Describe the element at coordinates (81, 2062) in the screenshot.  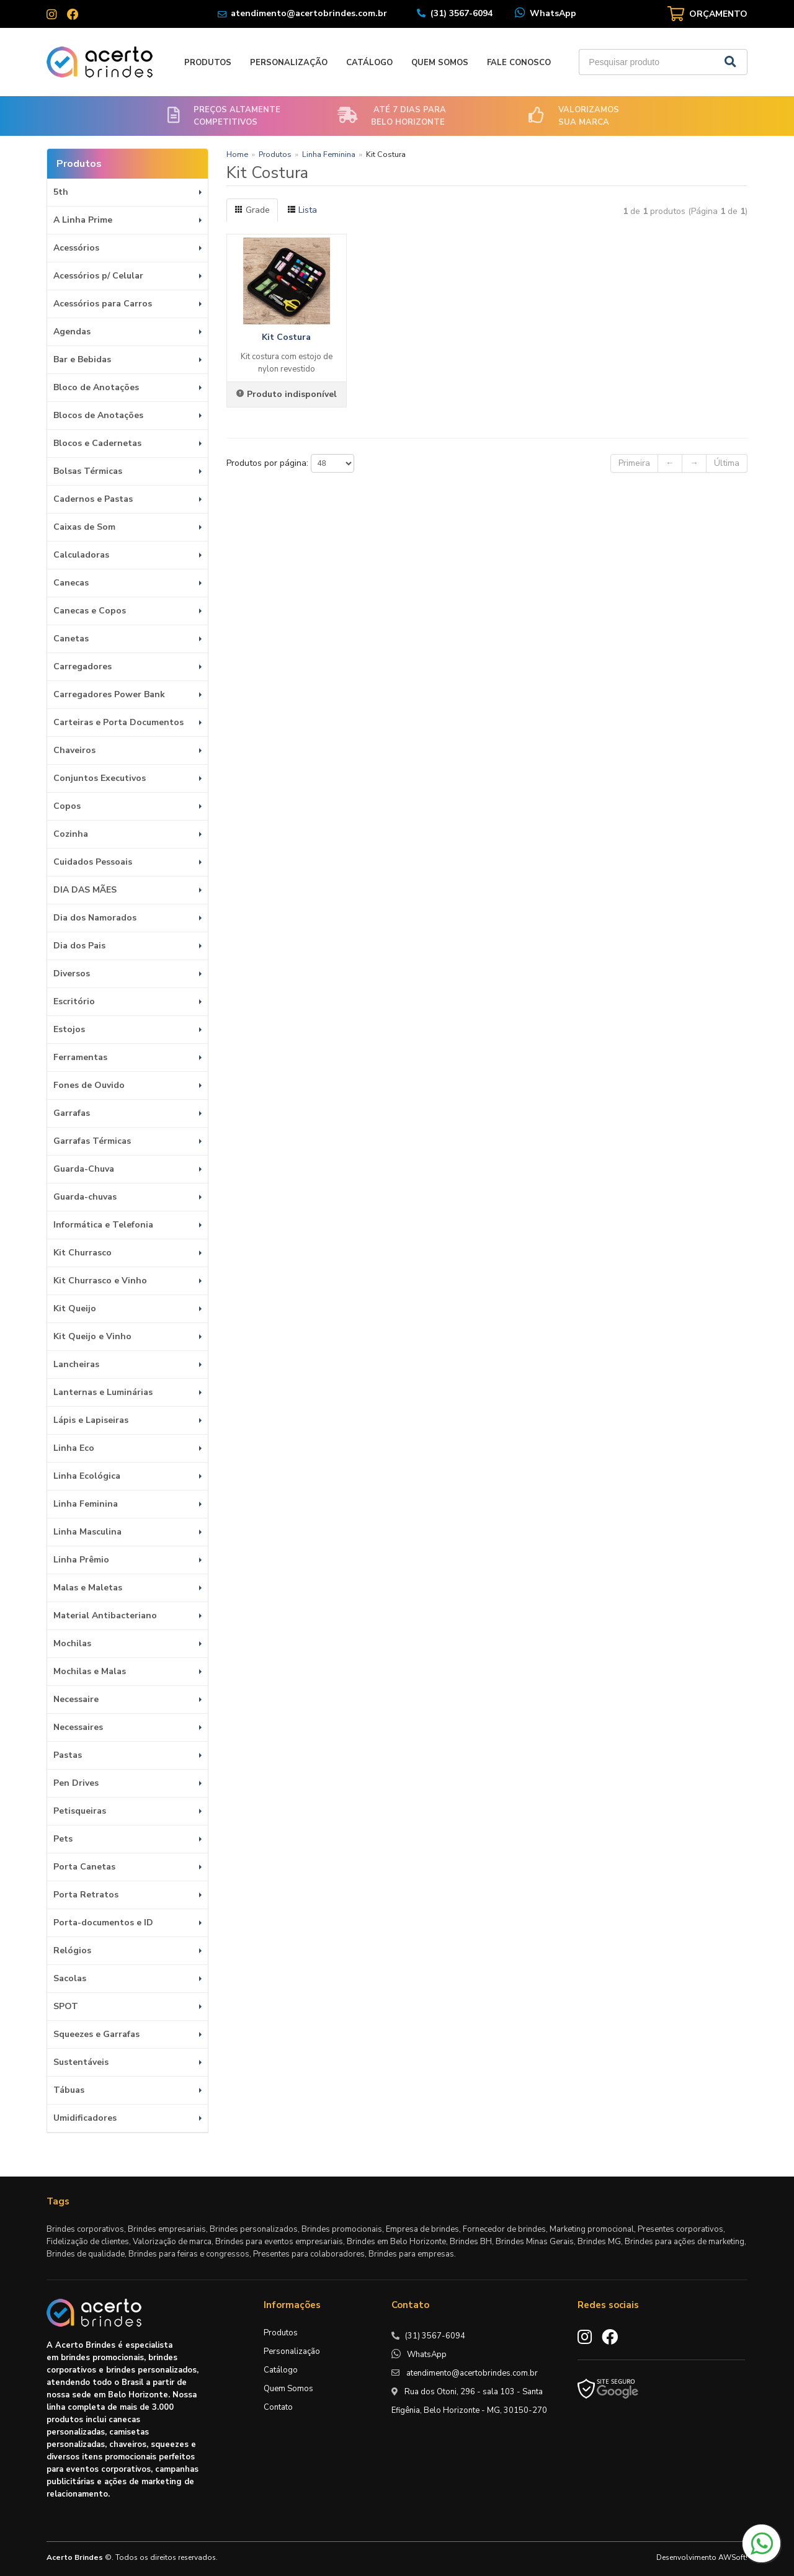
I see `Sustentáveis` at that location.